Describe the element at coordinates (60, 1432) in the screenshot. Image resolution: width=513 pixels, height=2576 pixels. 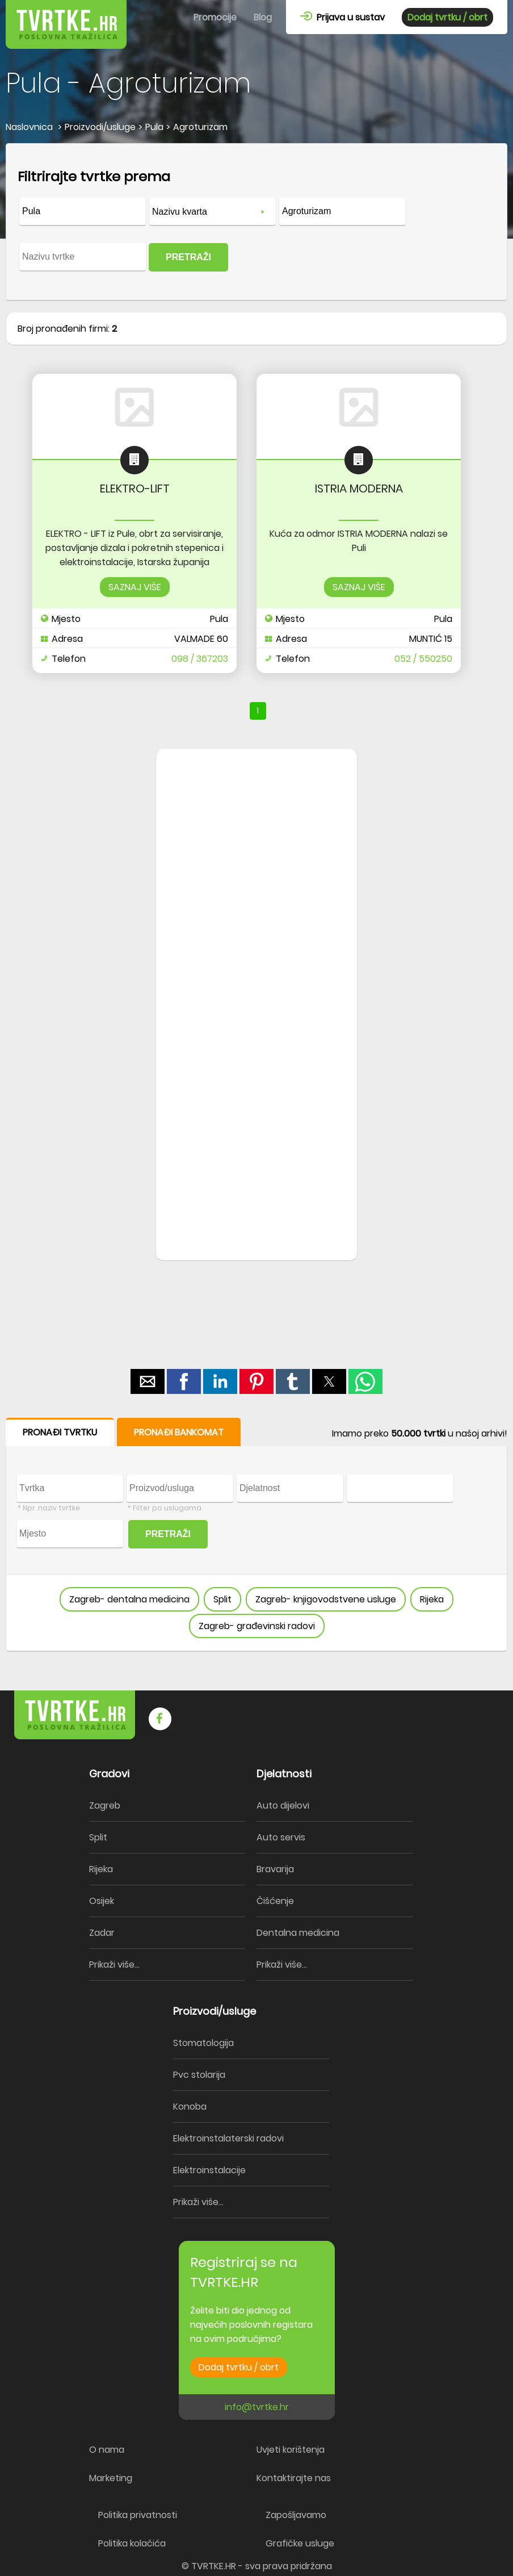
I see `PRONAĐI TVRTKU [button]` at that location.